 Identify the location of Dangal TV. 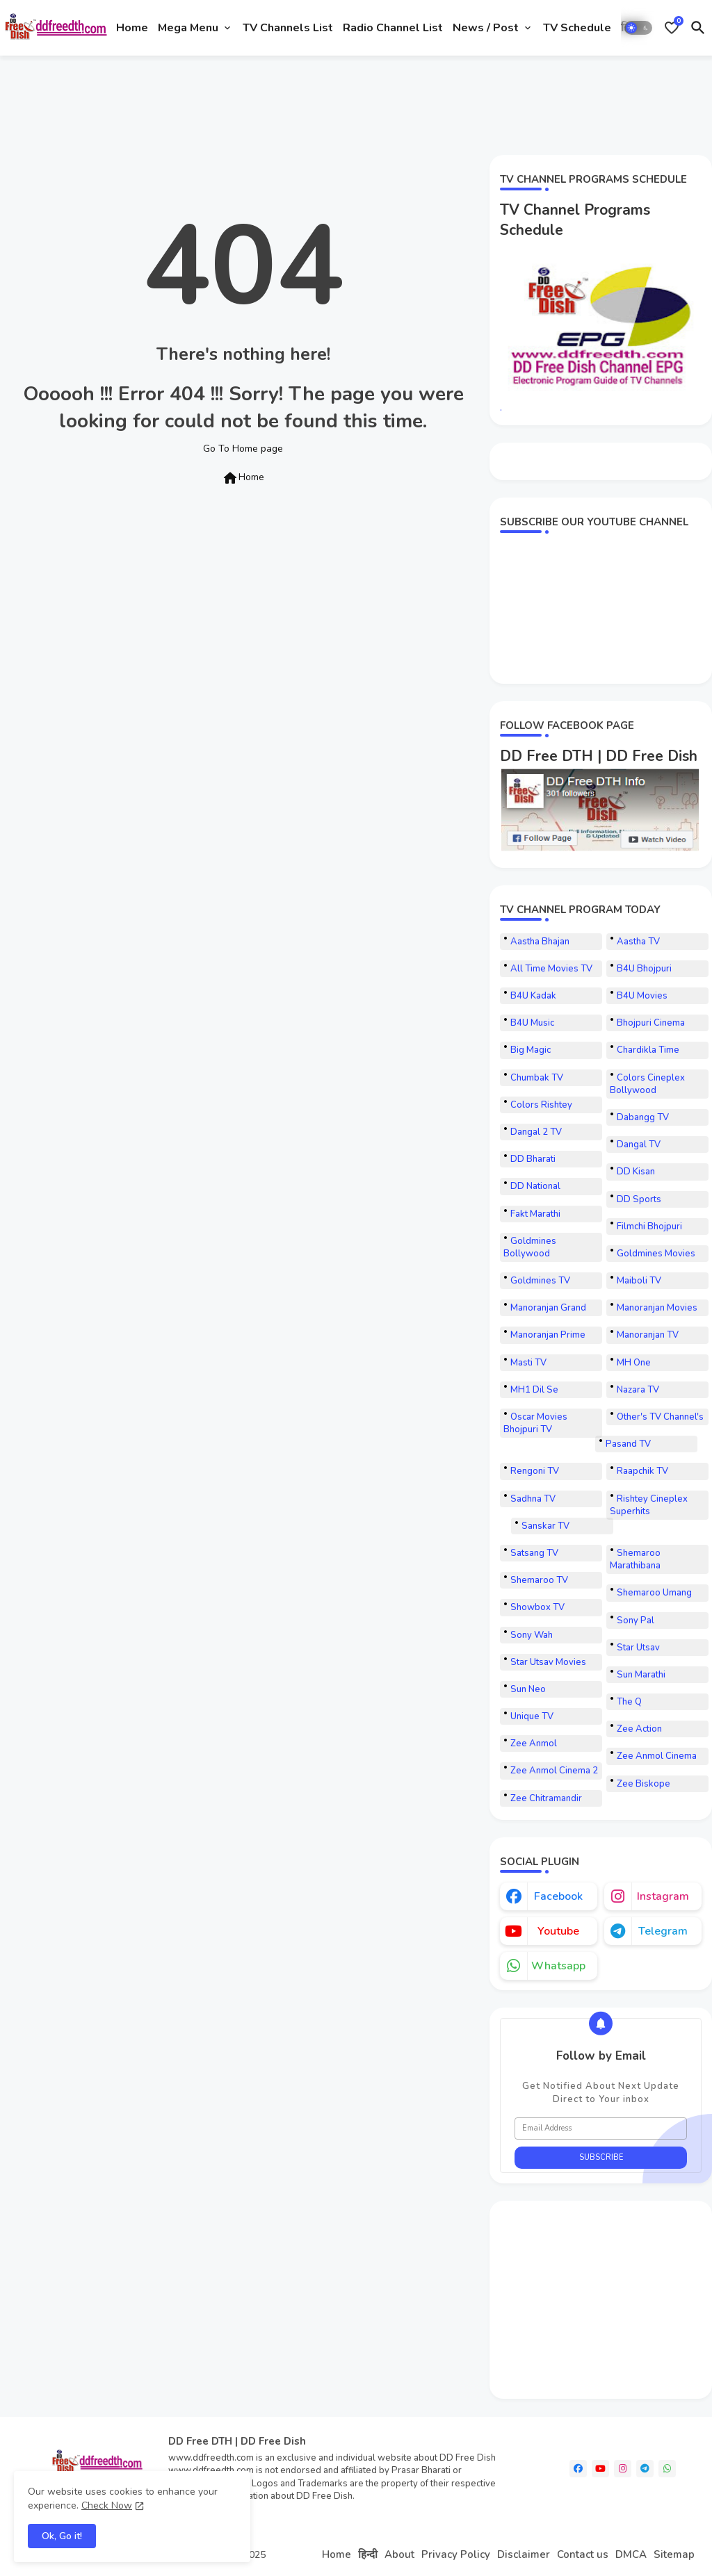
(639, 1144).